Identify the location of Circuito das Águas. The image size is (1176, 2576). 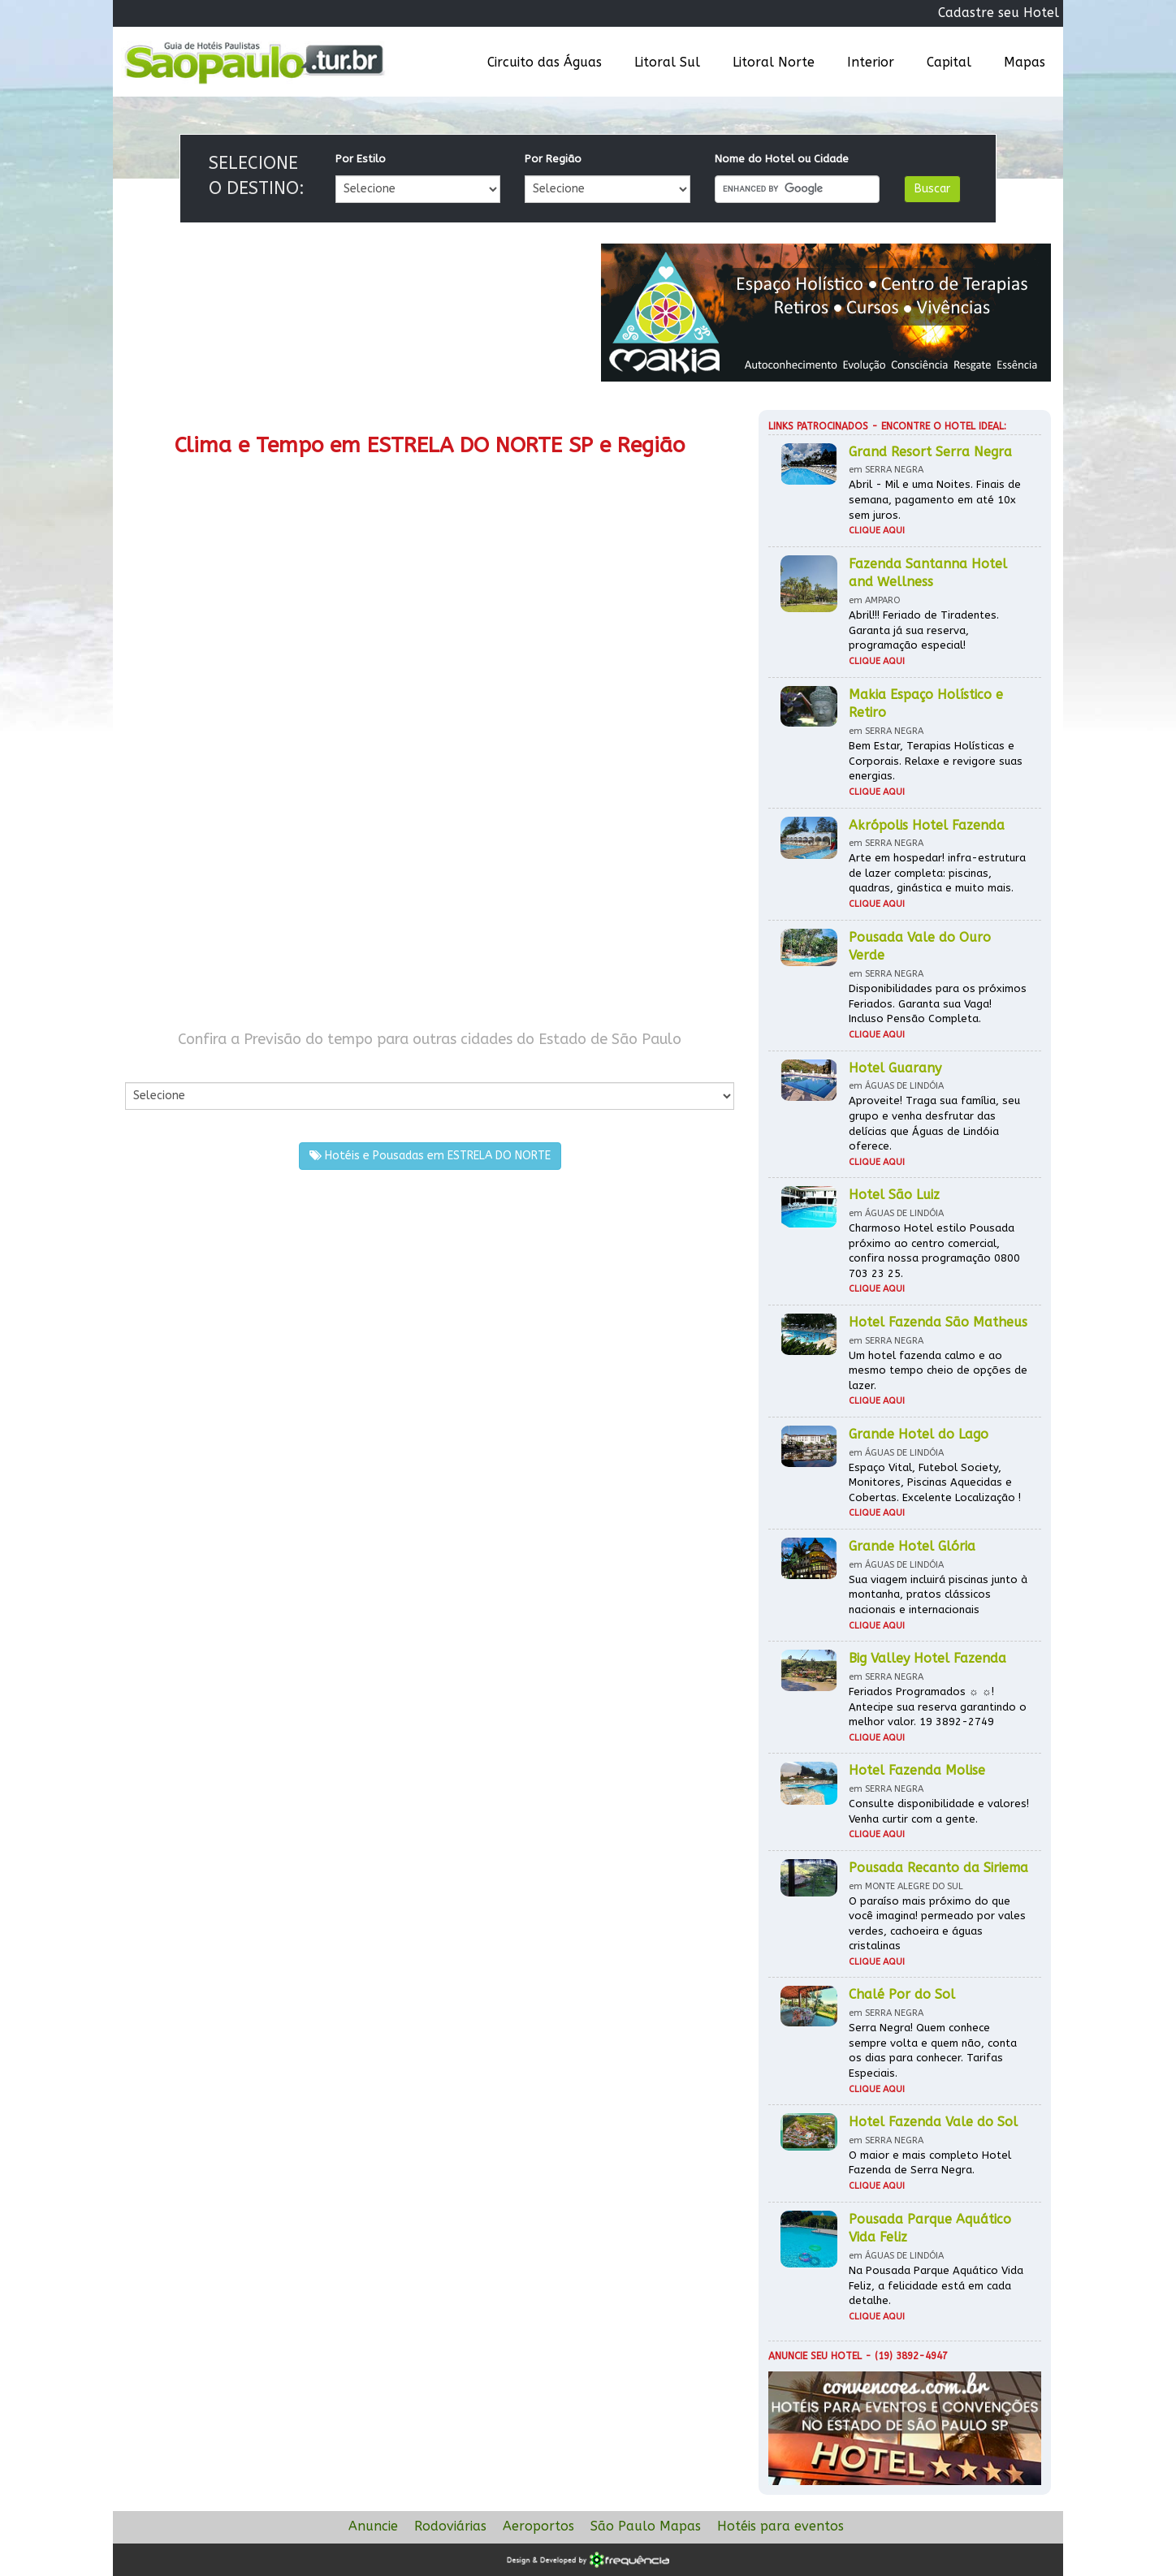
(544, 62).